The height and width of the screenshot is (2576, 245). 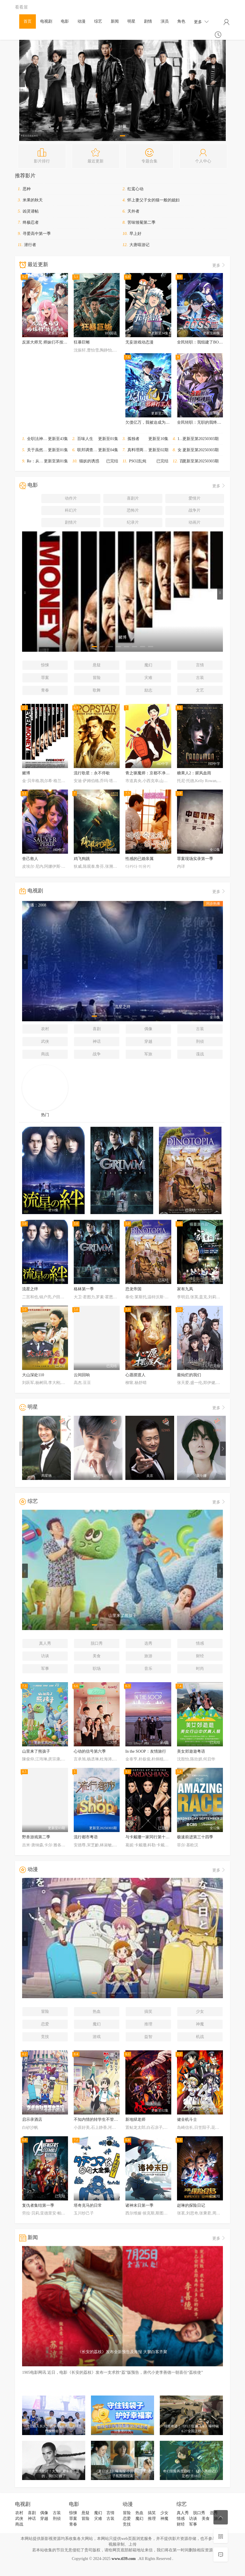 What do you see at coordinates (194, 498) in the screenshot?
I see `爱情片` at bounding box center [194, 498].